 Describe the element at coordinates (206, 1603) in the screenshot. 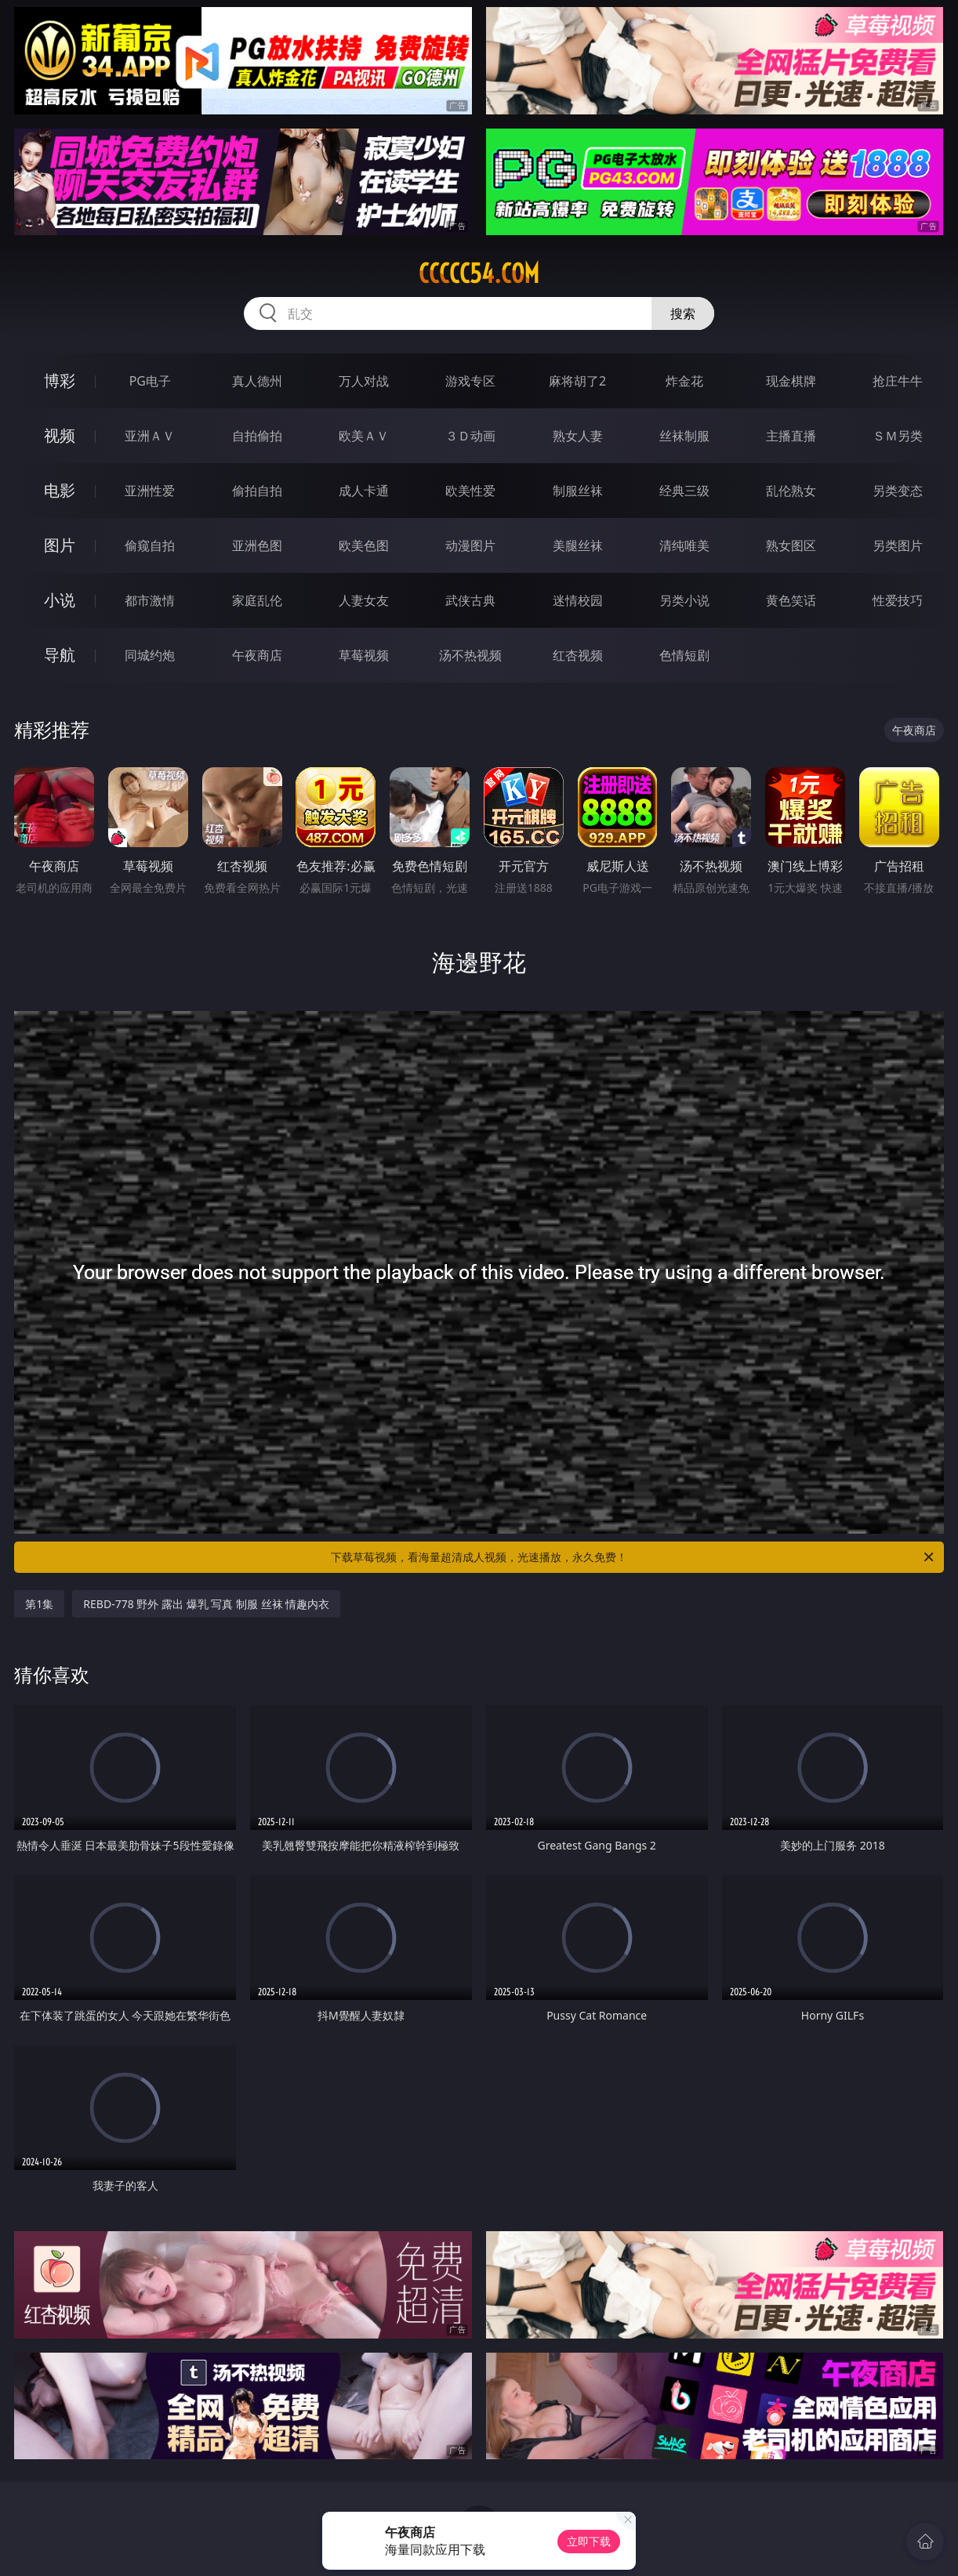

I see `REBD-778 野外 露出 爆乳 写真 制服 丝袜 情趣内衣` at that location.